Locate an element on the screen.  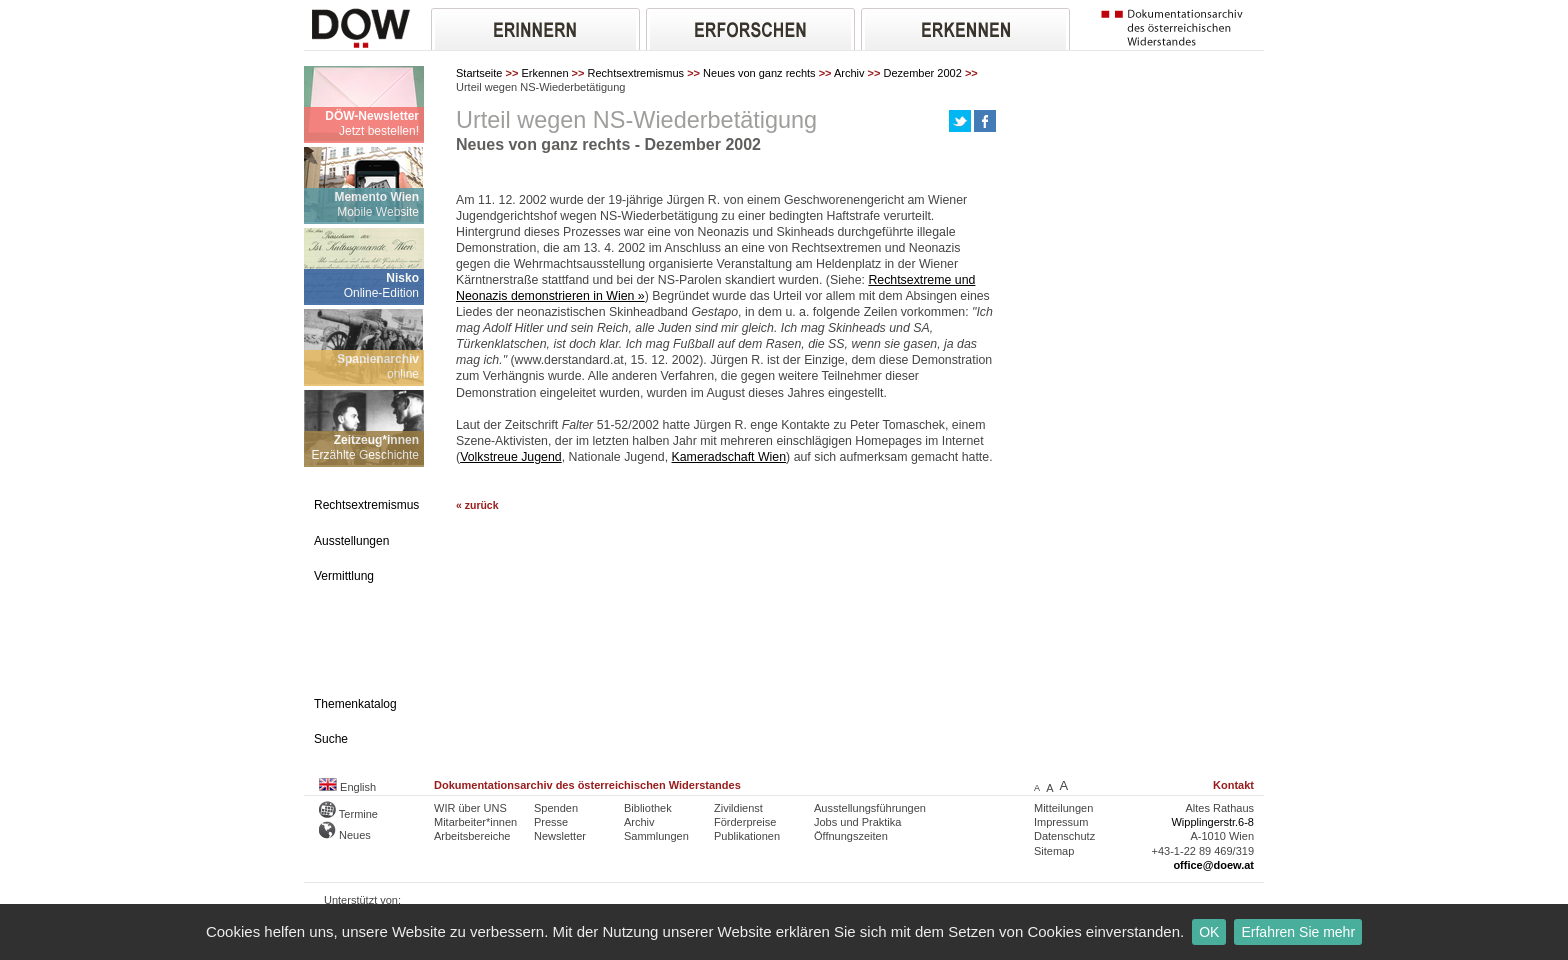
Erfahren Sie mehr is located at coordinates (1298, 932).